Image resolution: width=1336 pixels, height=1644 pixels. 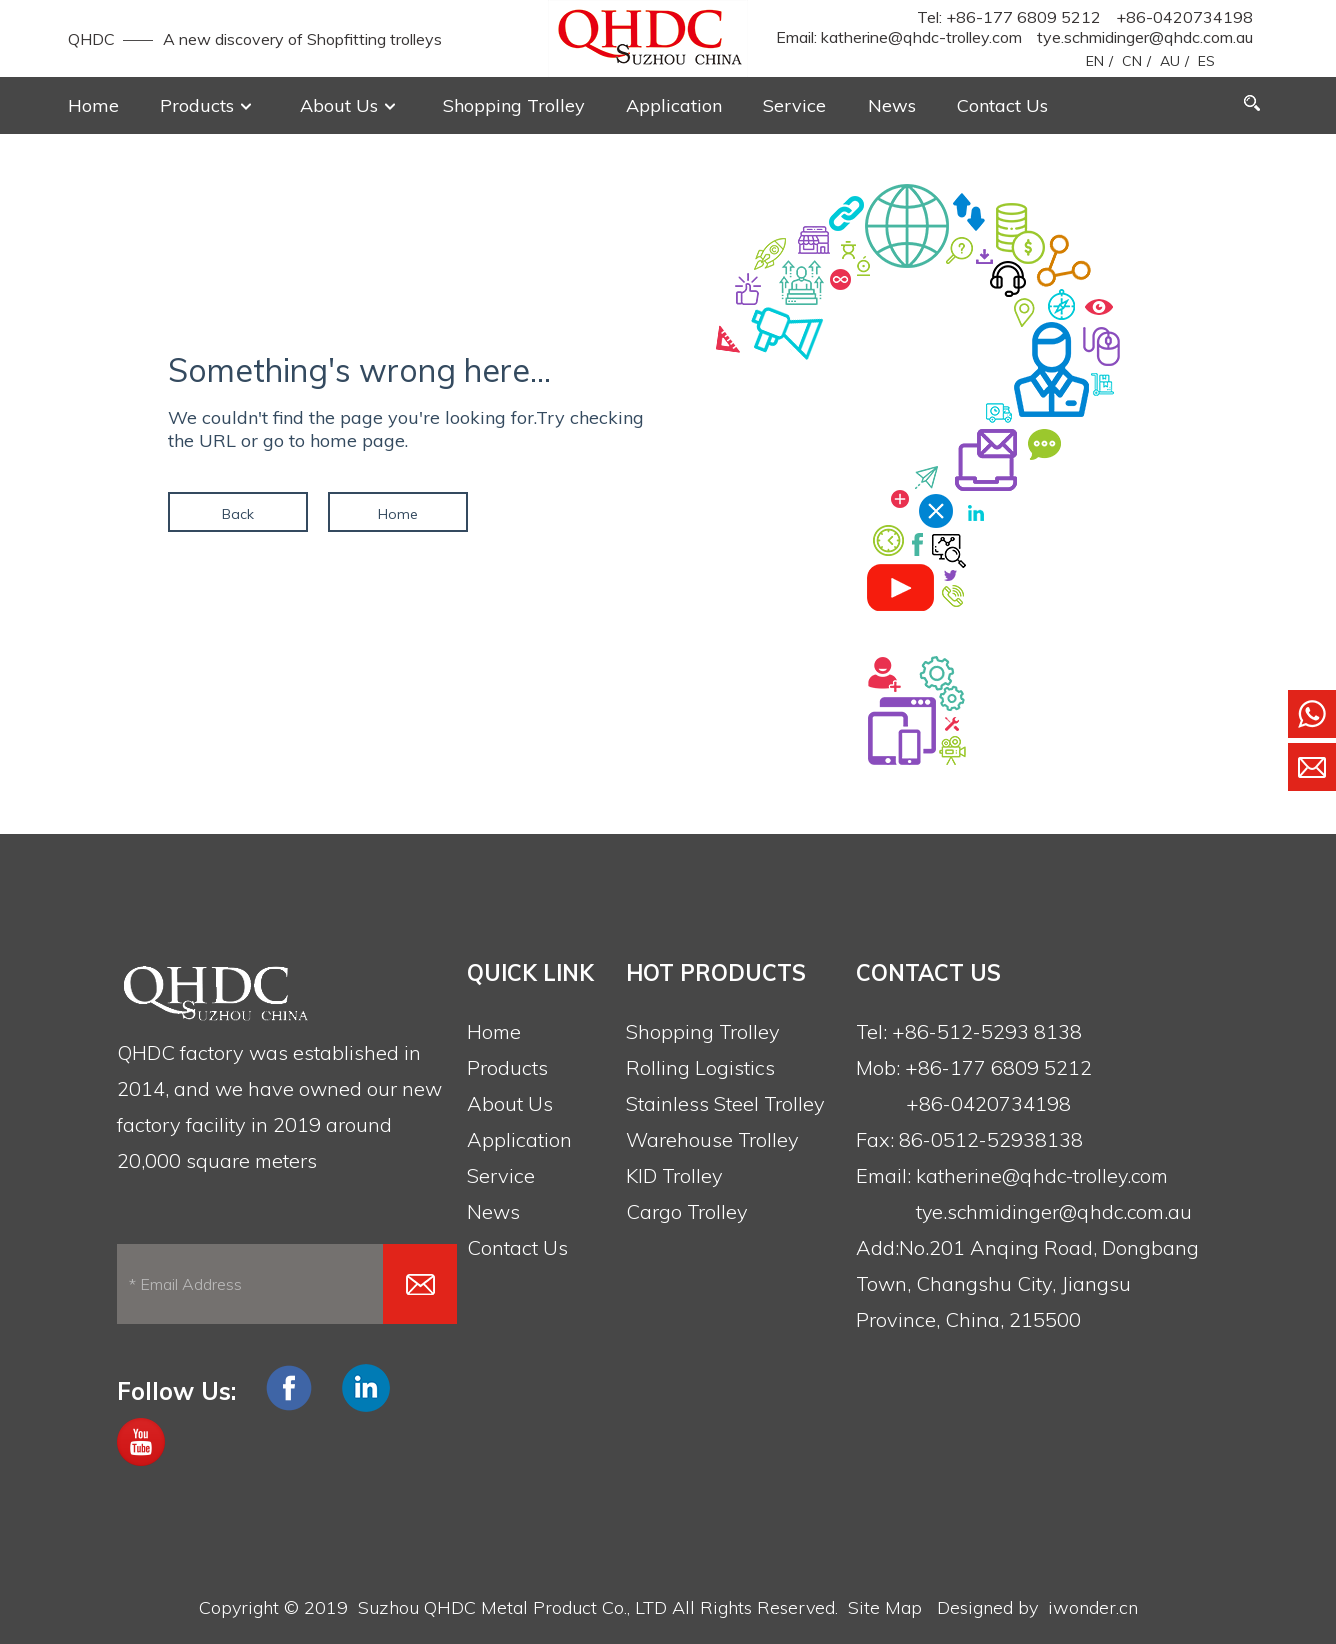 I want to click on Contact Us, so click(x=517, y=1247).